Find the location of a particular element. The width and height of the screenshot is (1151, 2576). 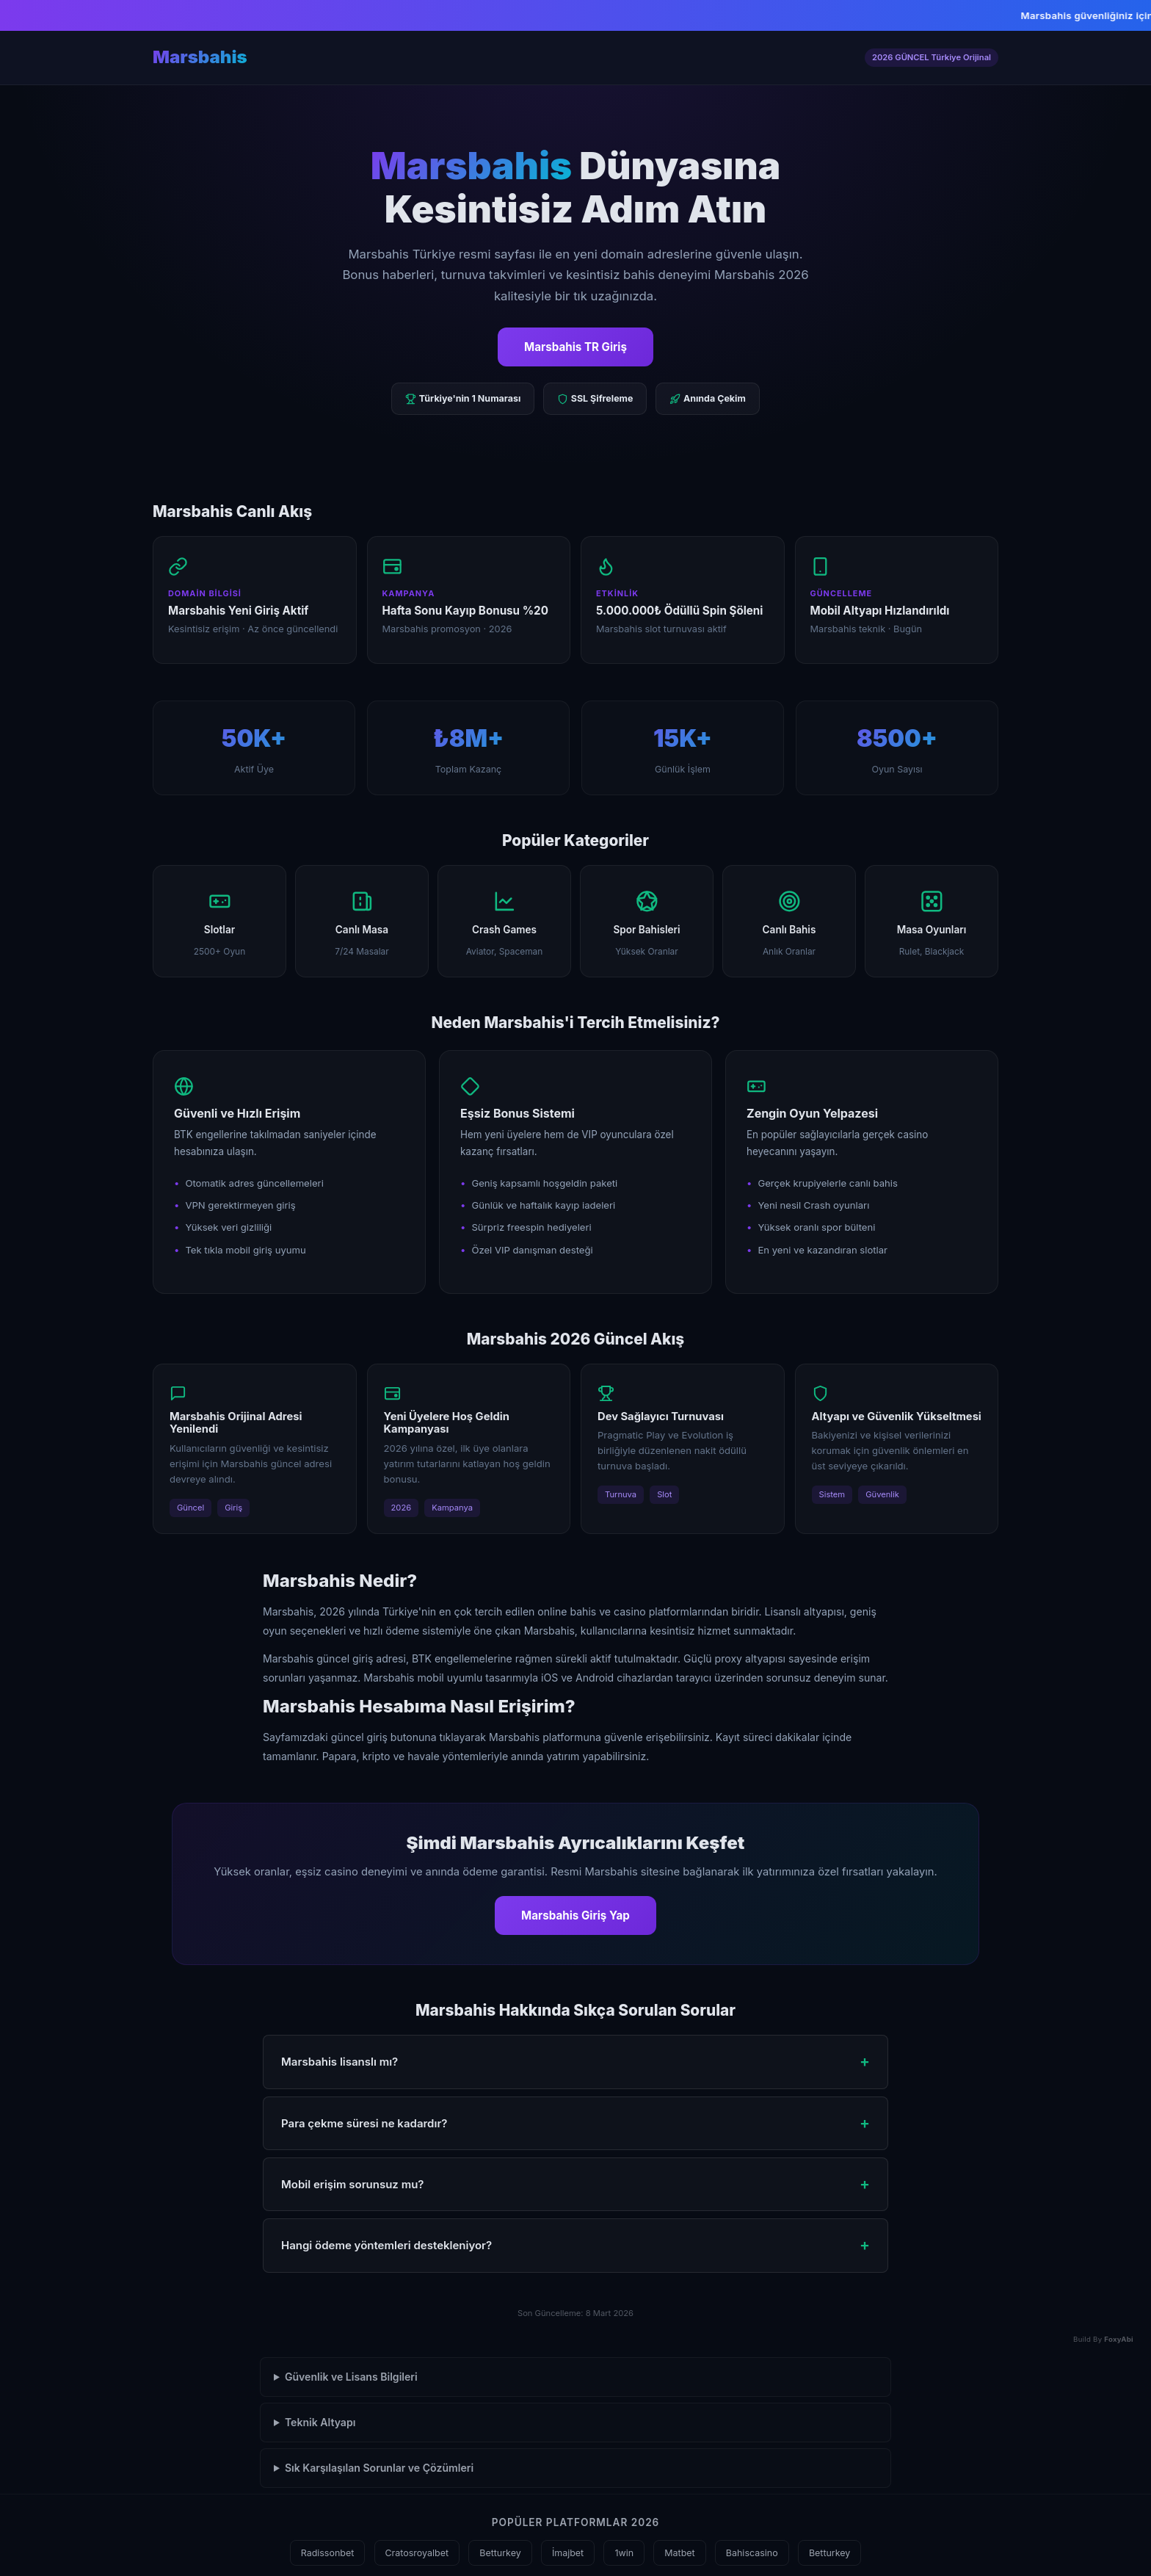

Spor Bahisleri is located at coordinates (646, 921).